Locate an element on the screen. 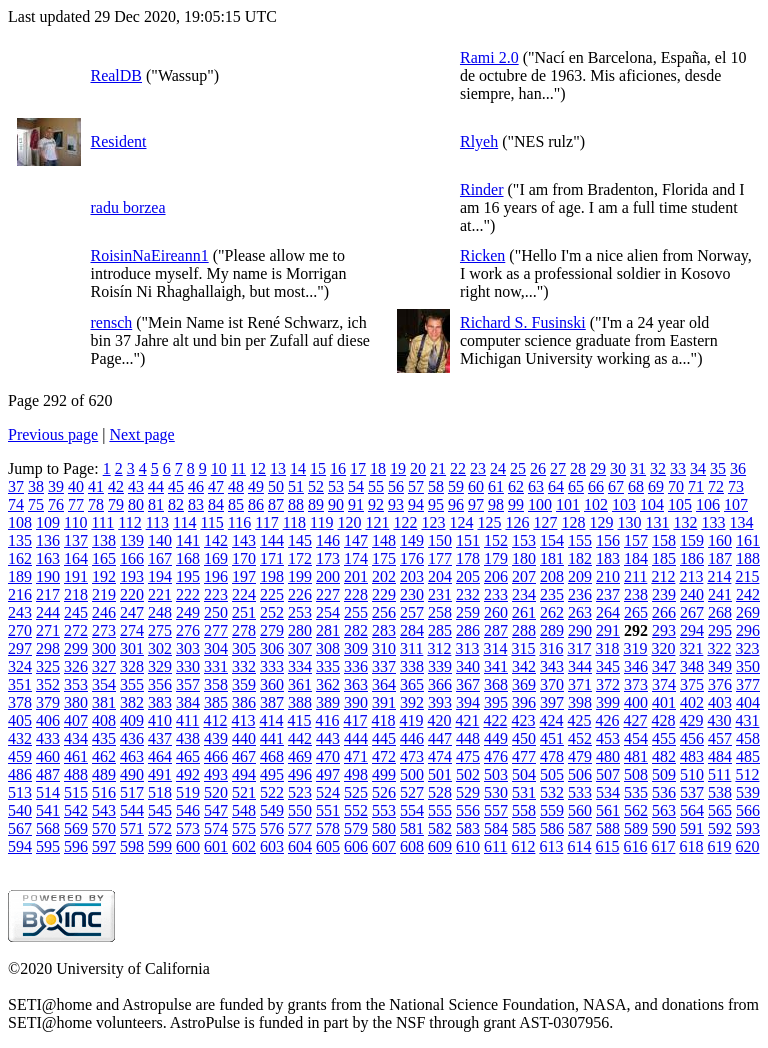 The height and width of the screenshot is (1048, 768). 55 is located at coordinates (376, 486).